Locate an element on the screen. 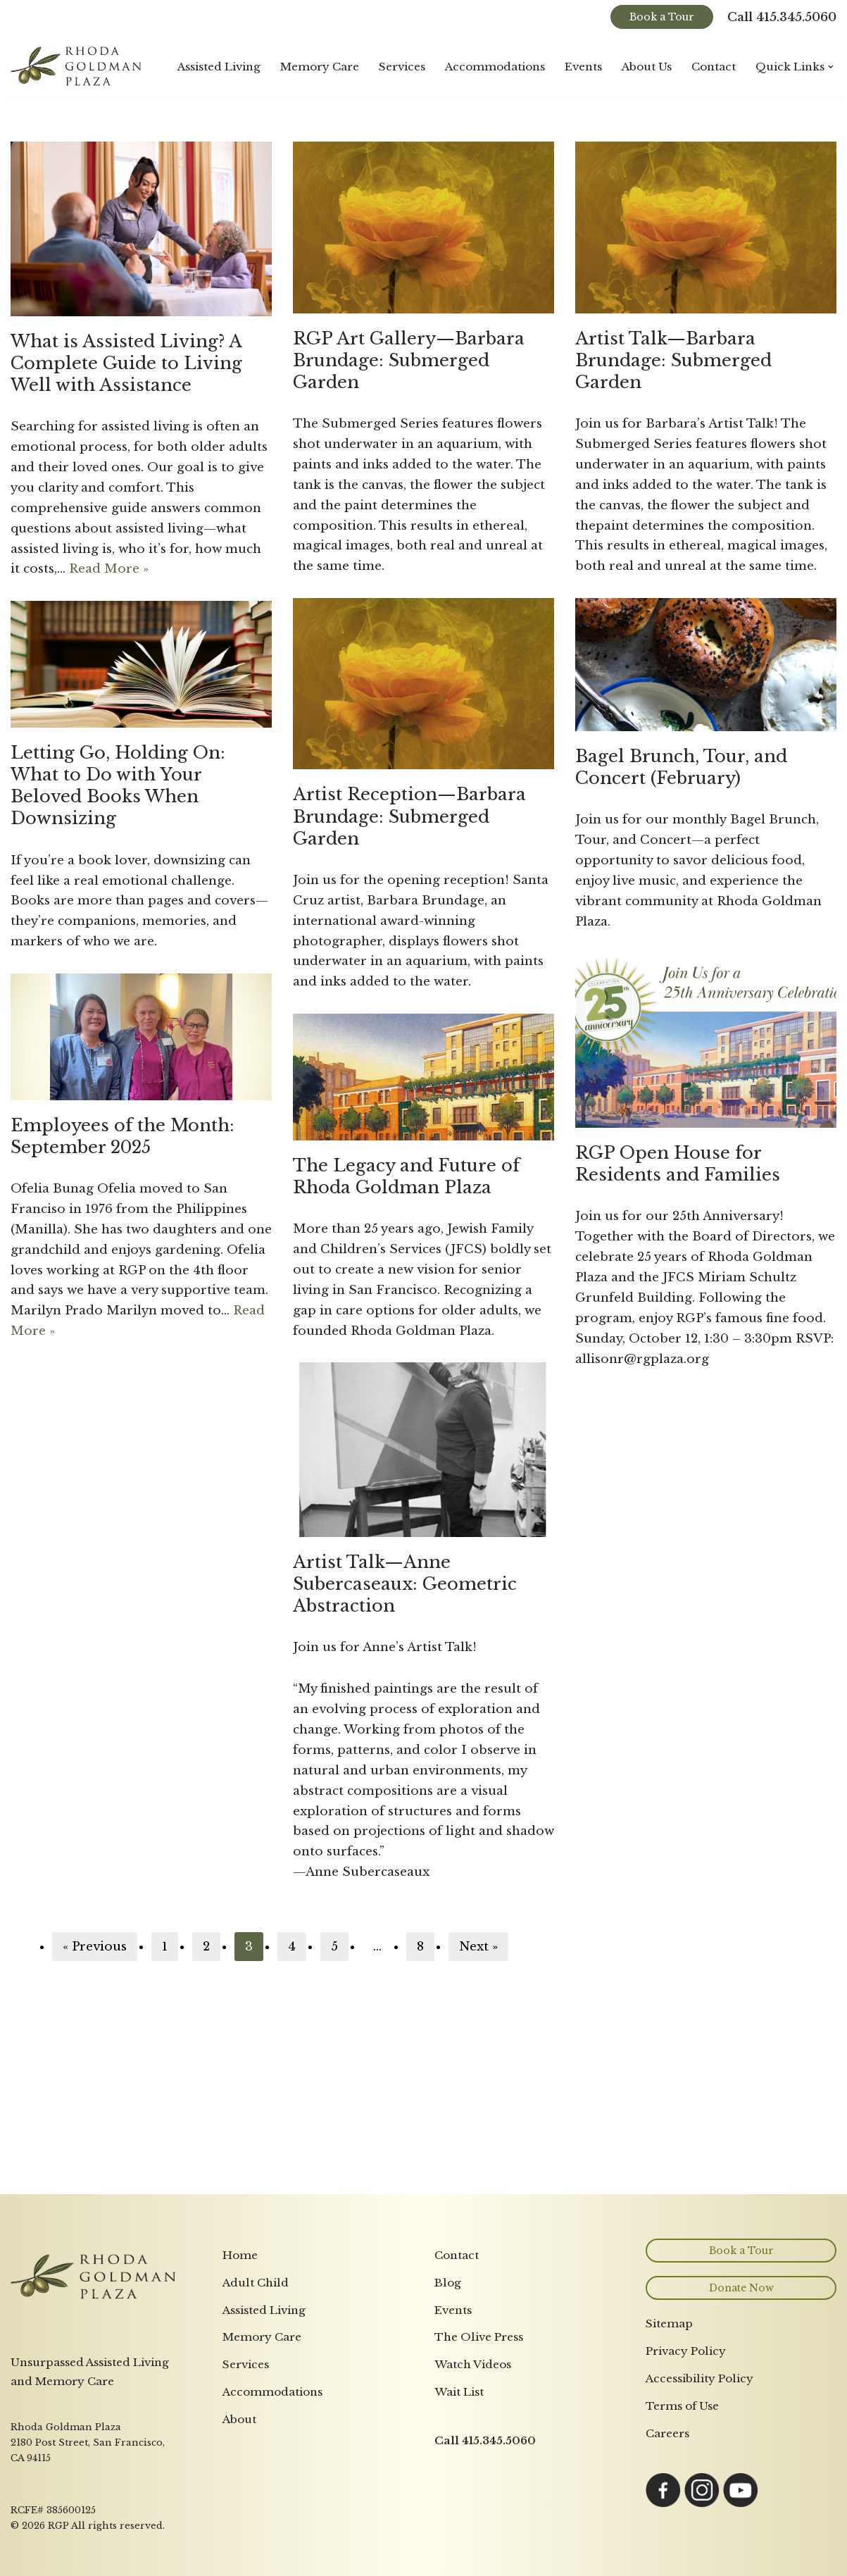 This screenshot has height=2576, width=847. Careers [menuitem] is located at coordinates (667, 2433).